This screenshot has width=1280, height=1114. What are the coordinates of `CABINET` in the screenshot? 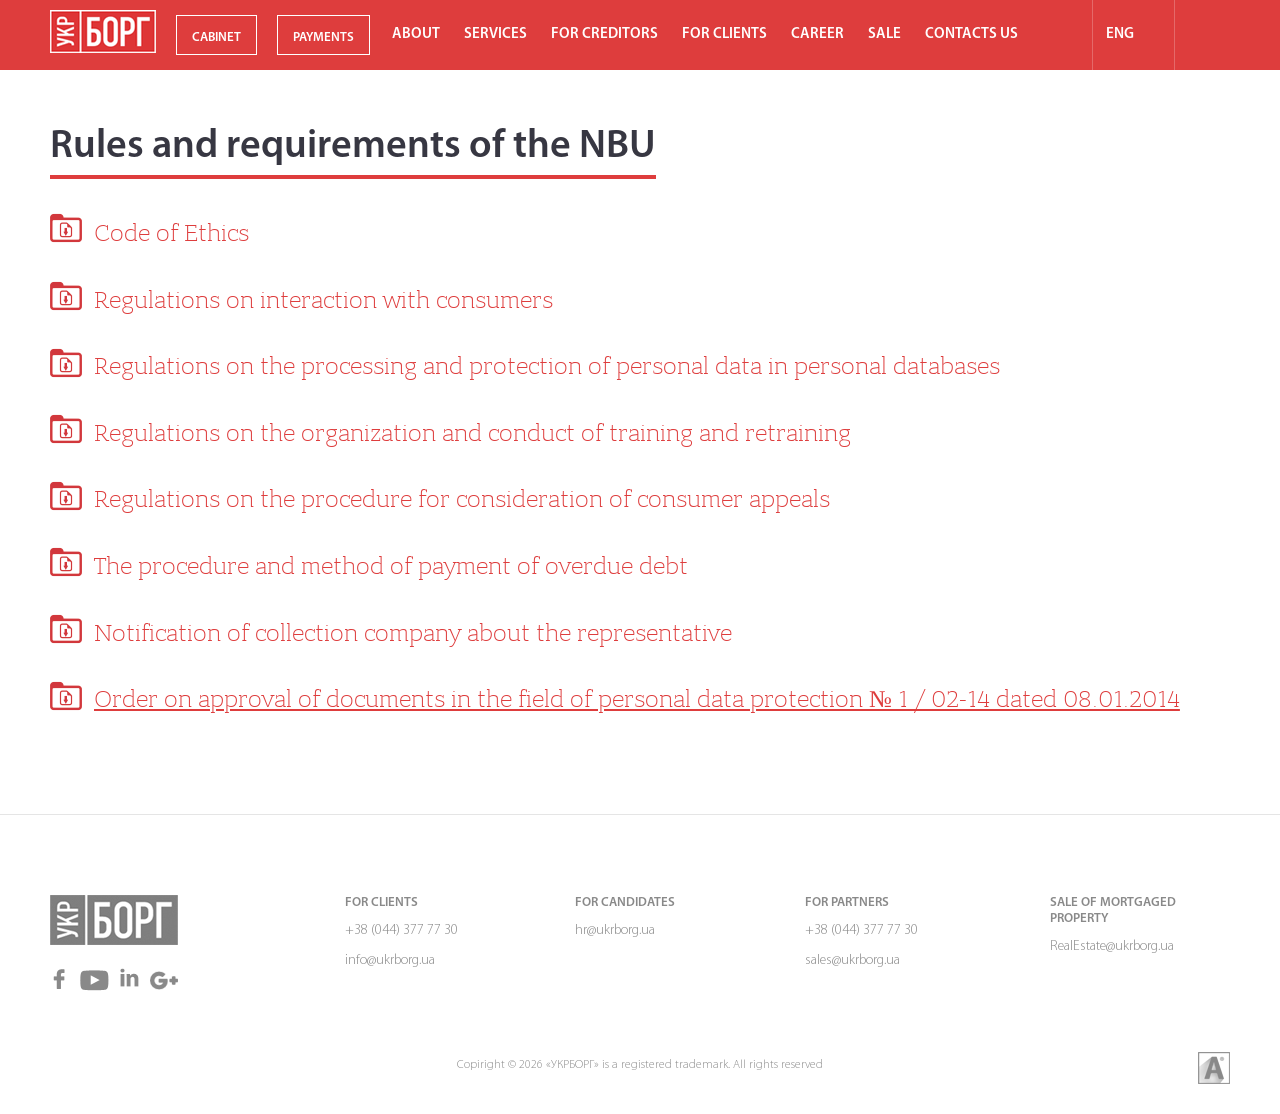 It's located at (216, 37).